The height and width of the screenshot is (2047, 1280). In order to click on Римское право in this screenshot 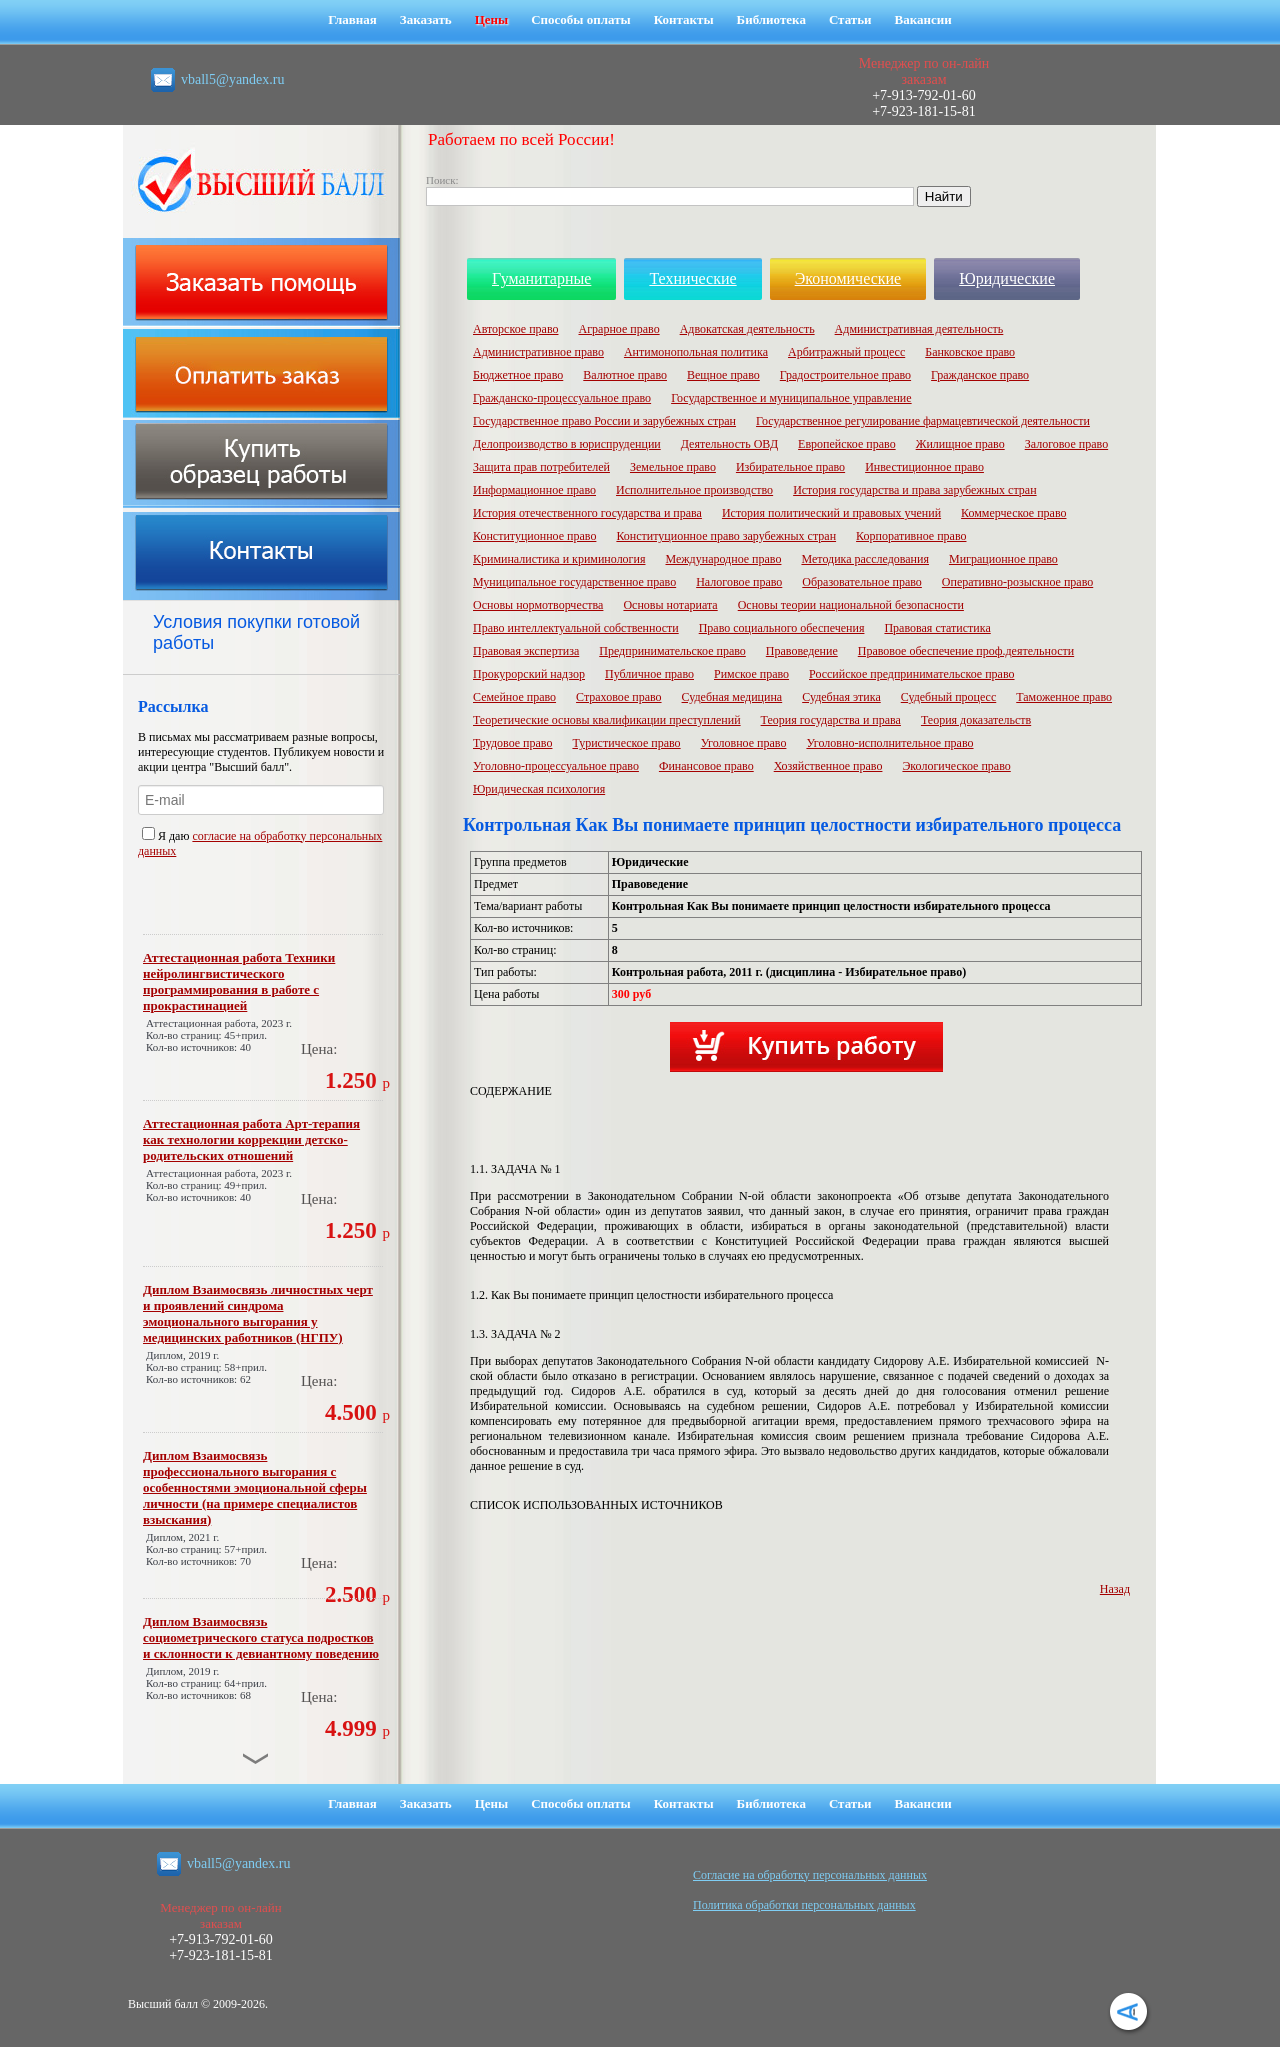, I will do `click(751, 674)`.